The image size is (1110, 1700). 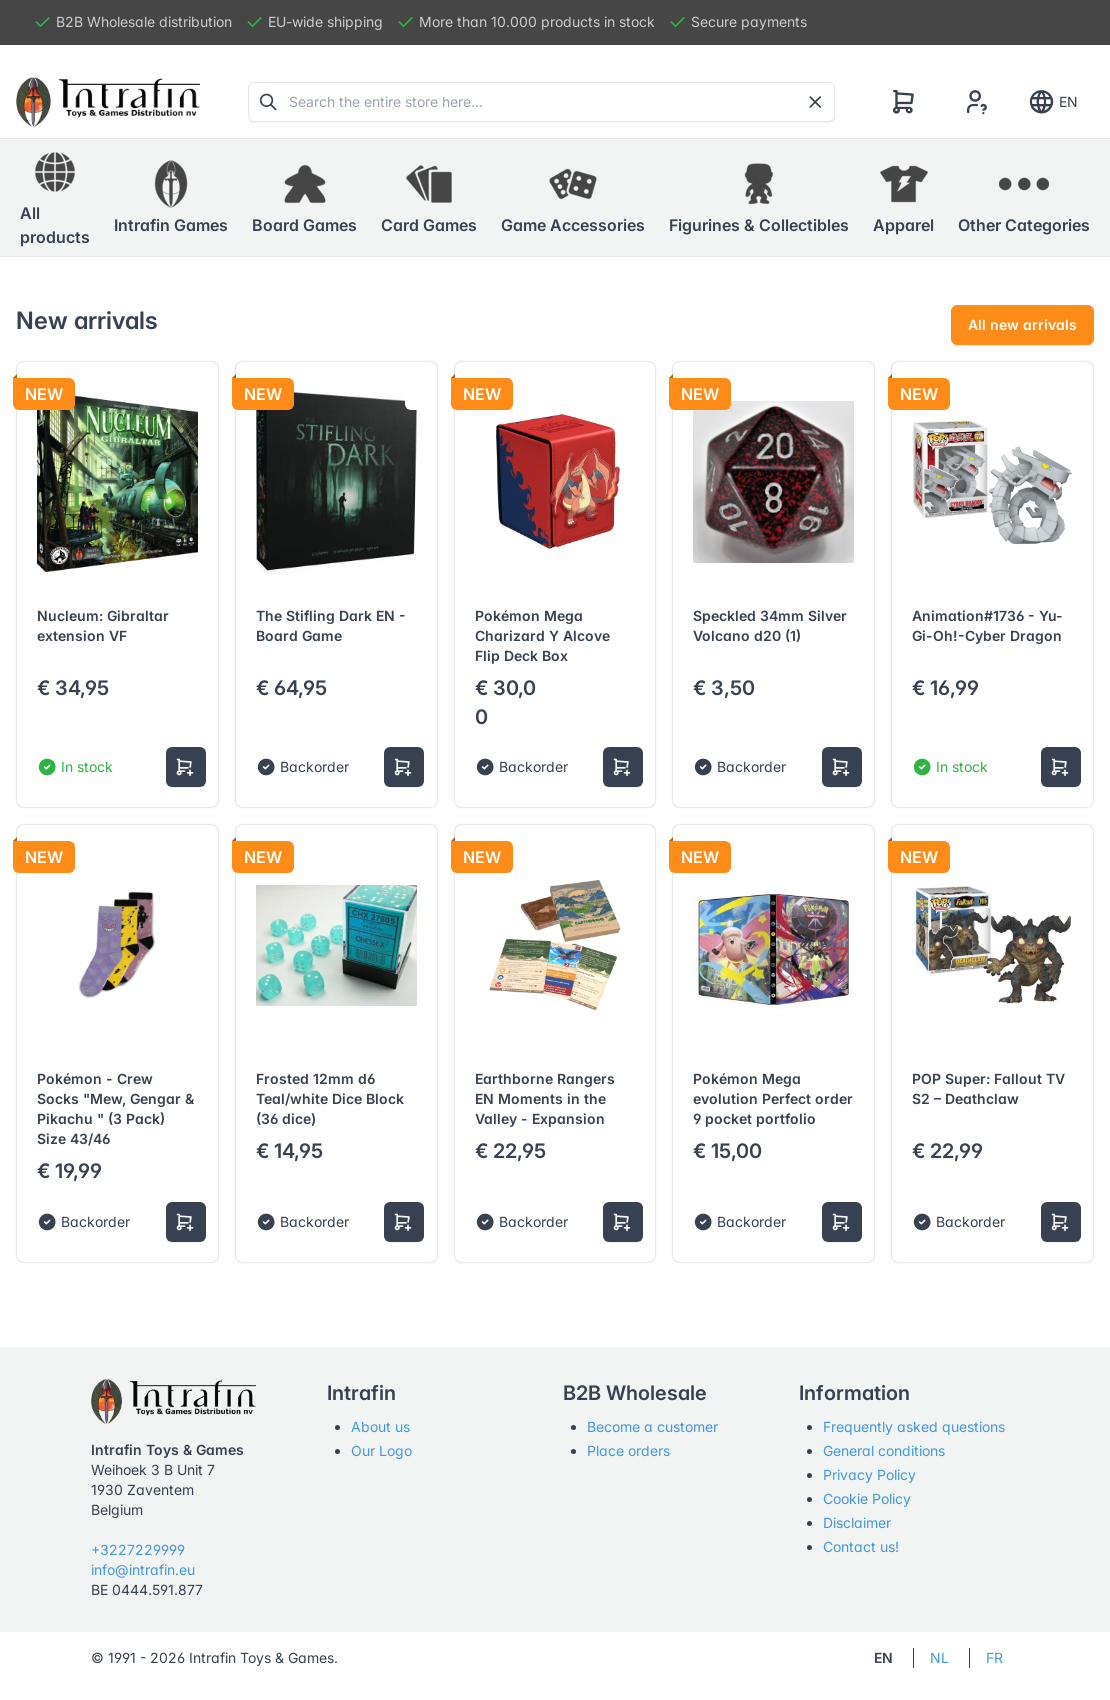 What do you see at coordinates (138, 1549) in the screenshot?
I see `+3227229999` at bounding box center [138, 1549].